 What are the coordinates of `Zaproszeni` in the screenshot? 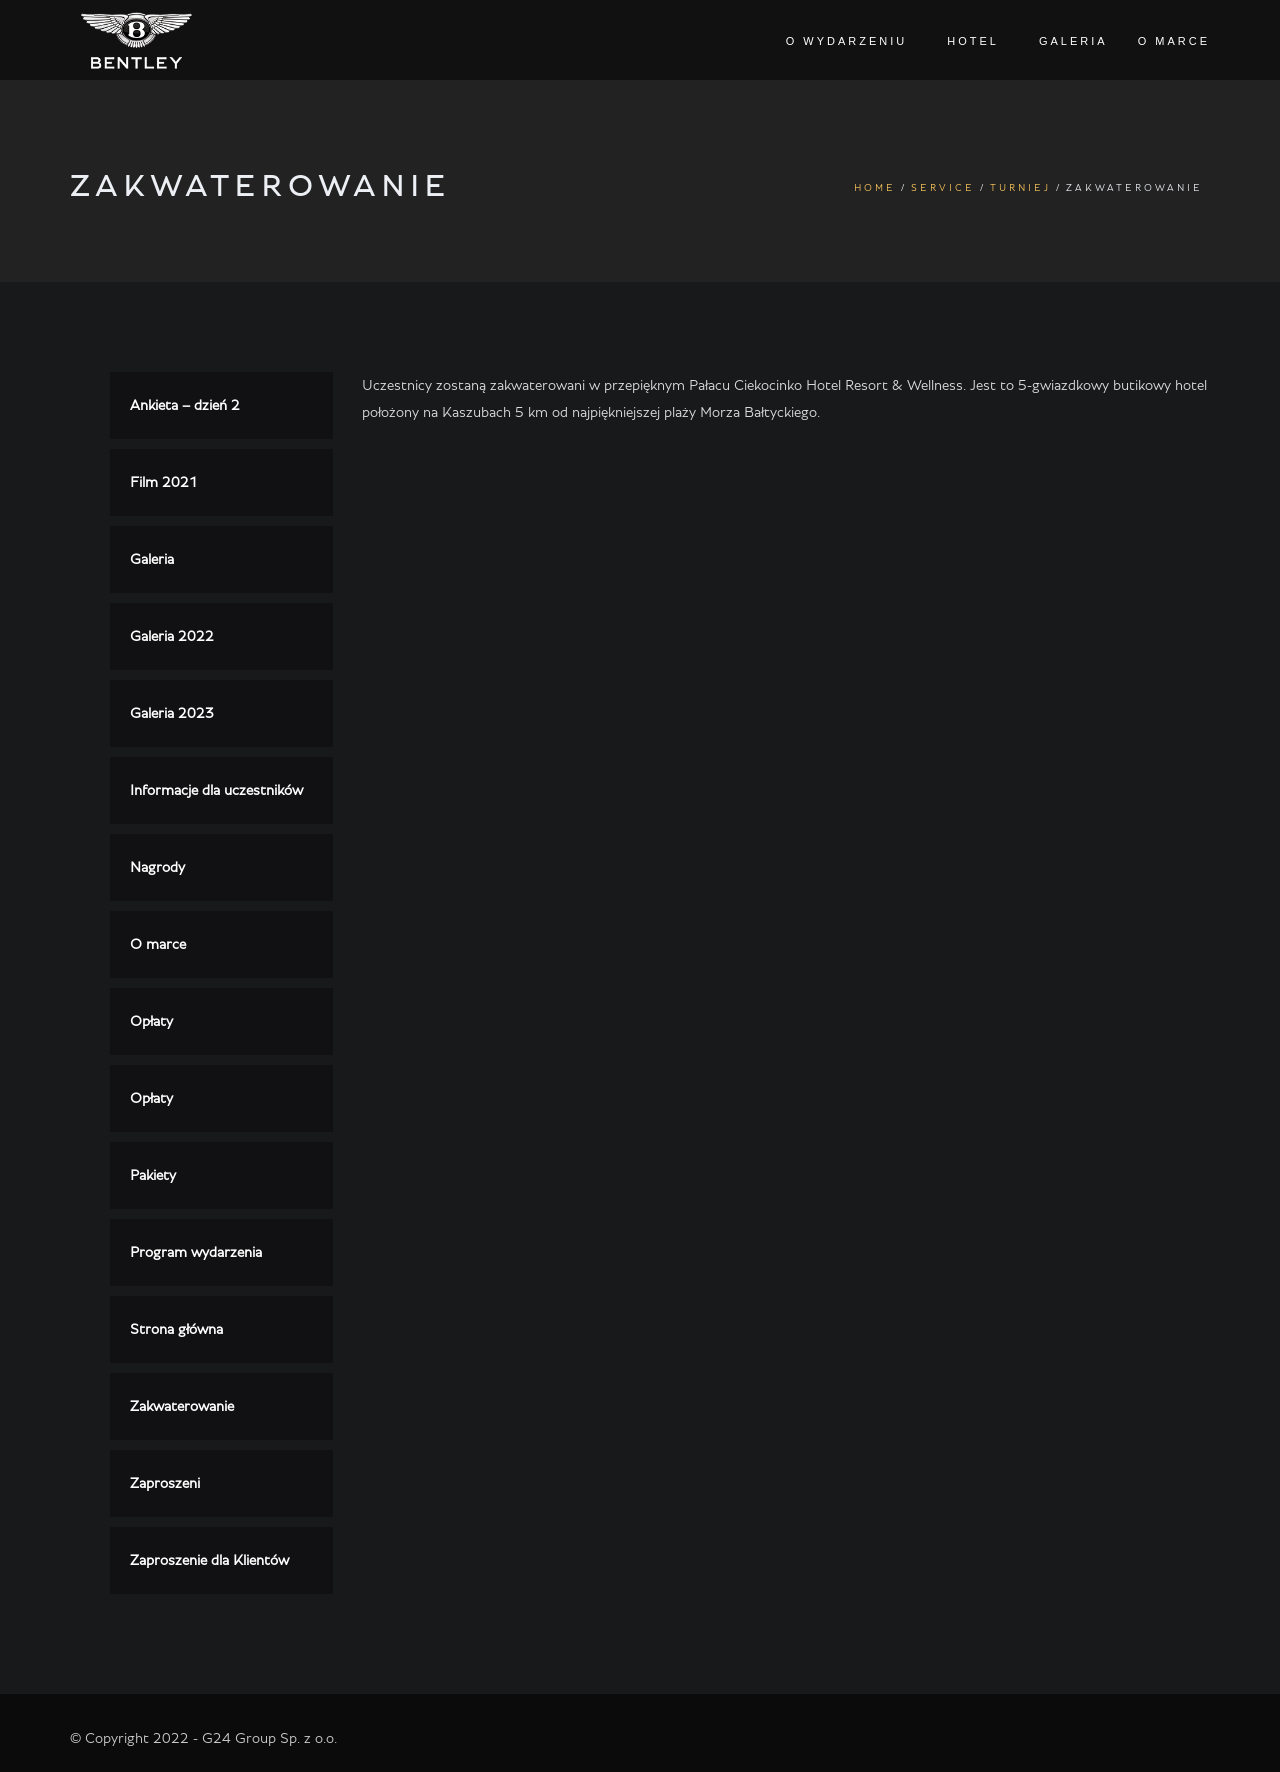 It's located at (165, 1483).